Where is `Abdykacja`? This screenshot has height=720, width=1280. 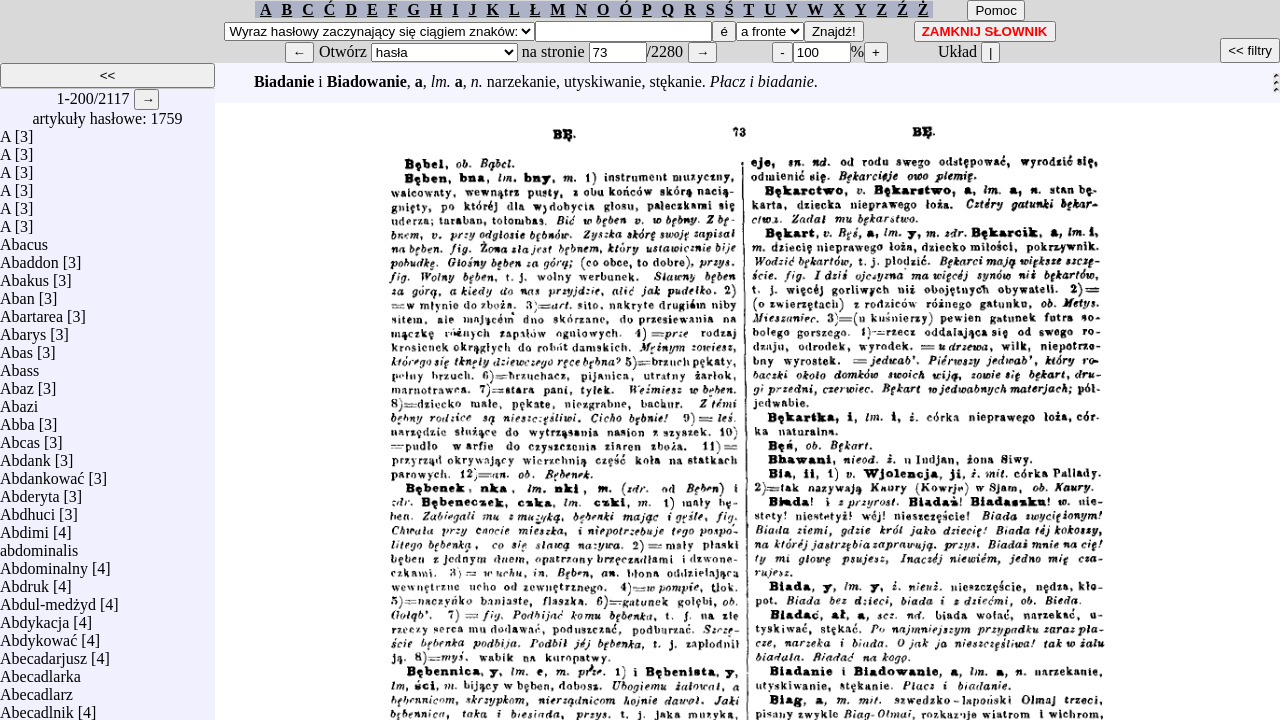
Abdykacja is located at coordinates (34, 617).